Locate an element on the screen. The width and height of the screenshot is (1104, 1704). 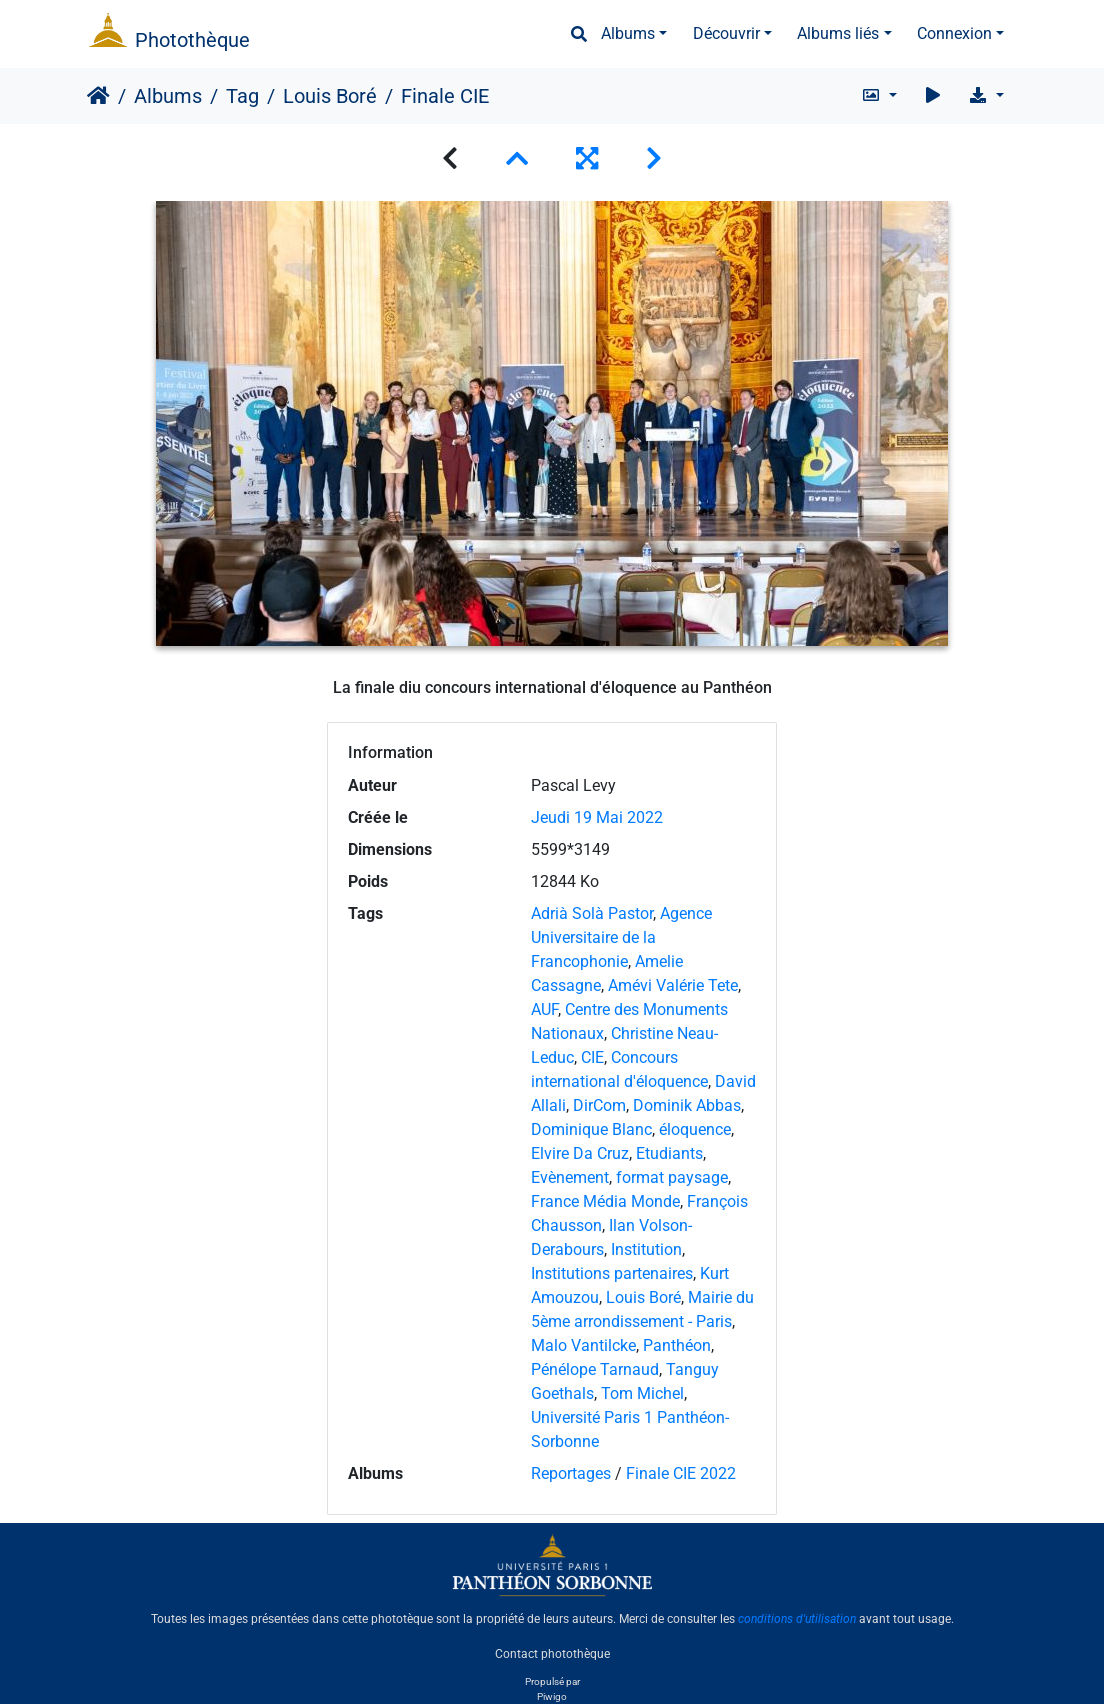
Contact photothèque is located at coordinates (552, 1653).